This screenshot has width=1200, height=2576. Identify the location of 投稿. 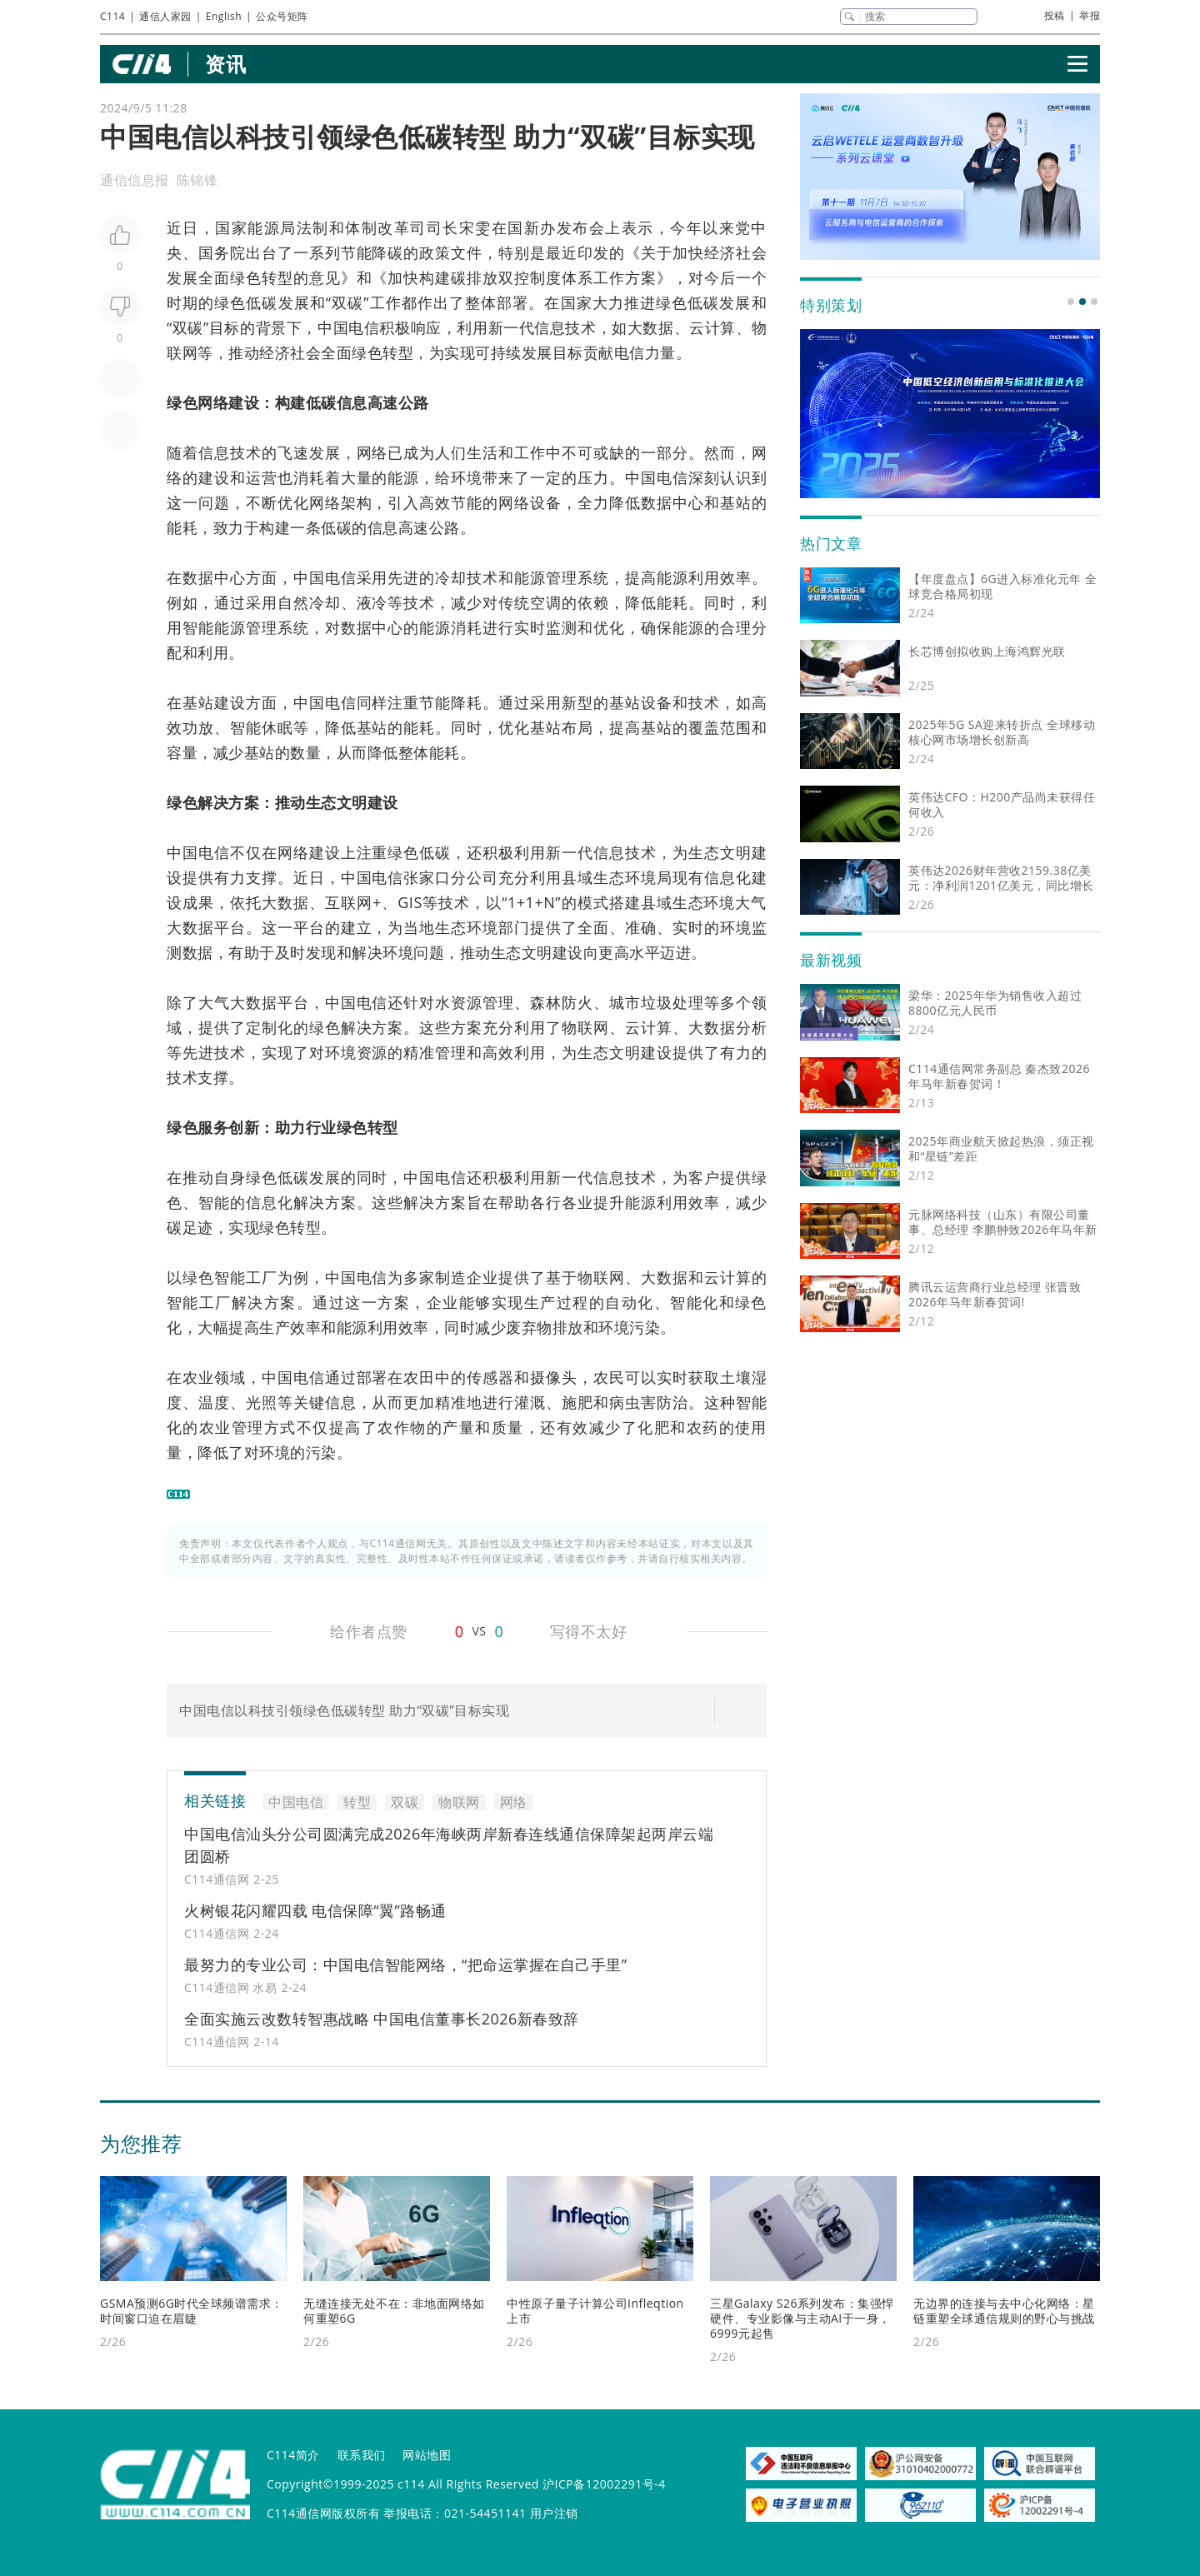
(1054, 15).